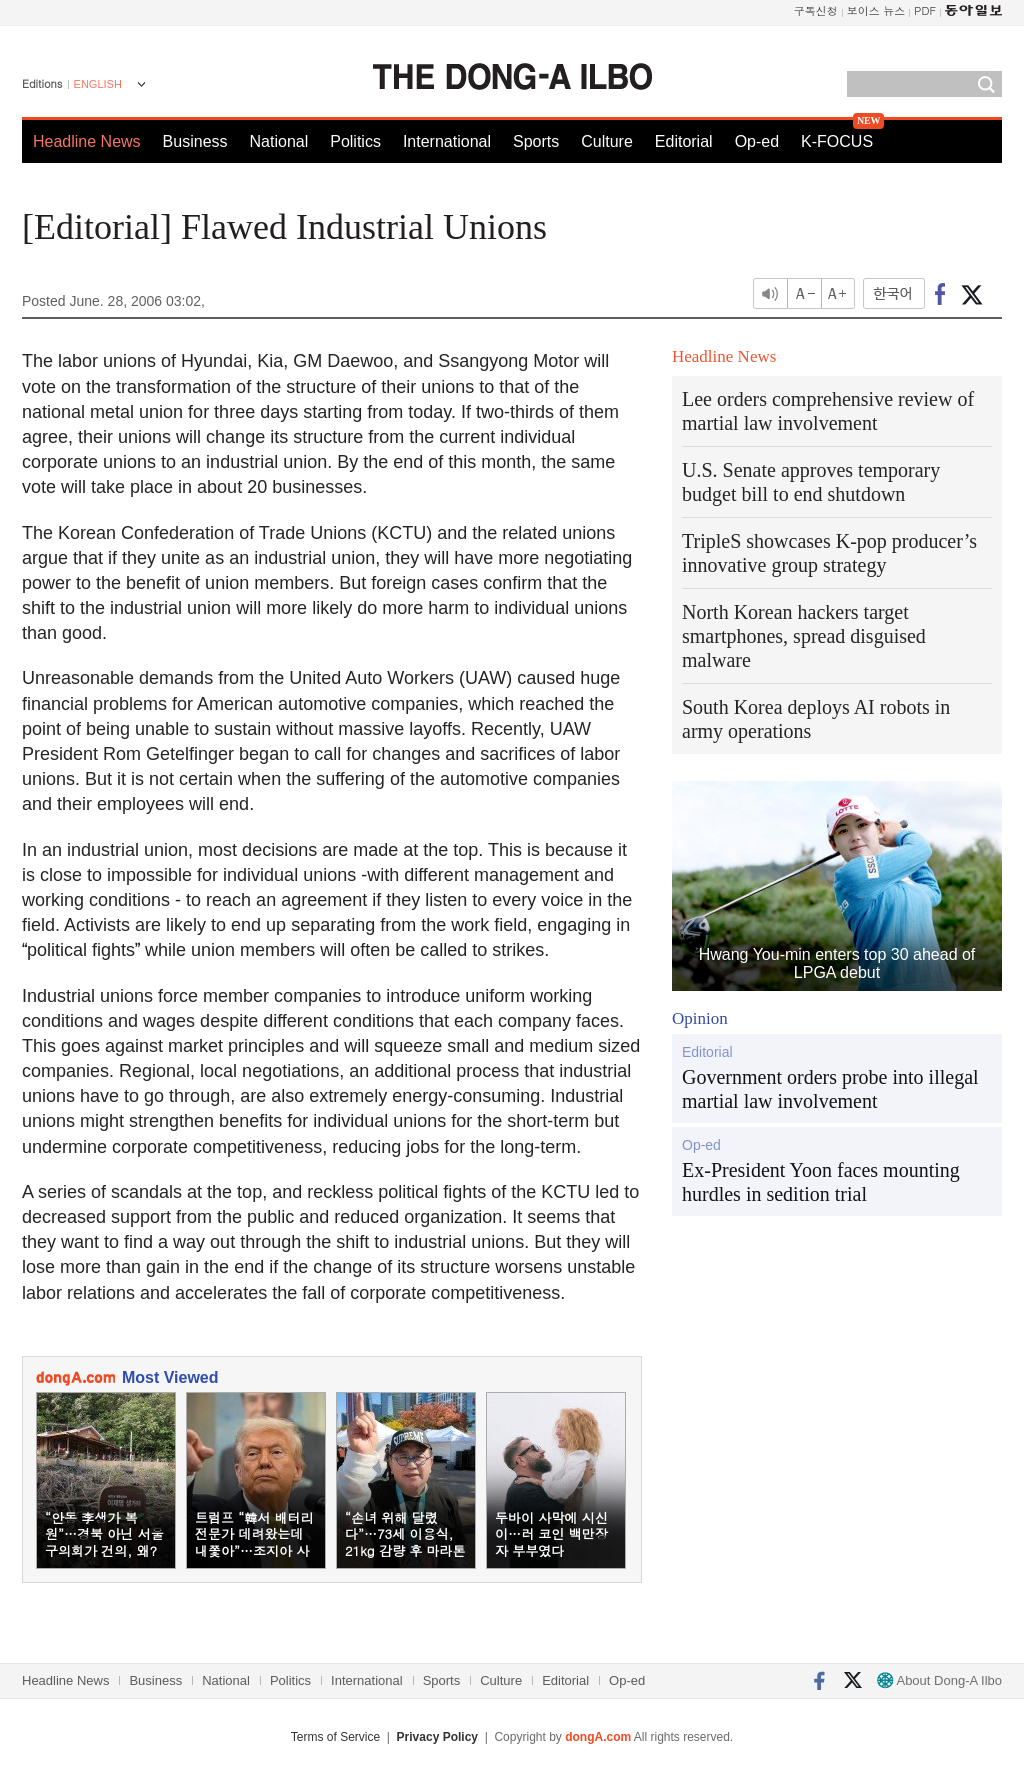  What do you see at coordinates (804, 636) in the screenshot?
I see `North Korean hackers target smartphones, spread disguised malware` at bounding box center [804, 636].